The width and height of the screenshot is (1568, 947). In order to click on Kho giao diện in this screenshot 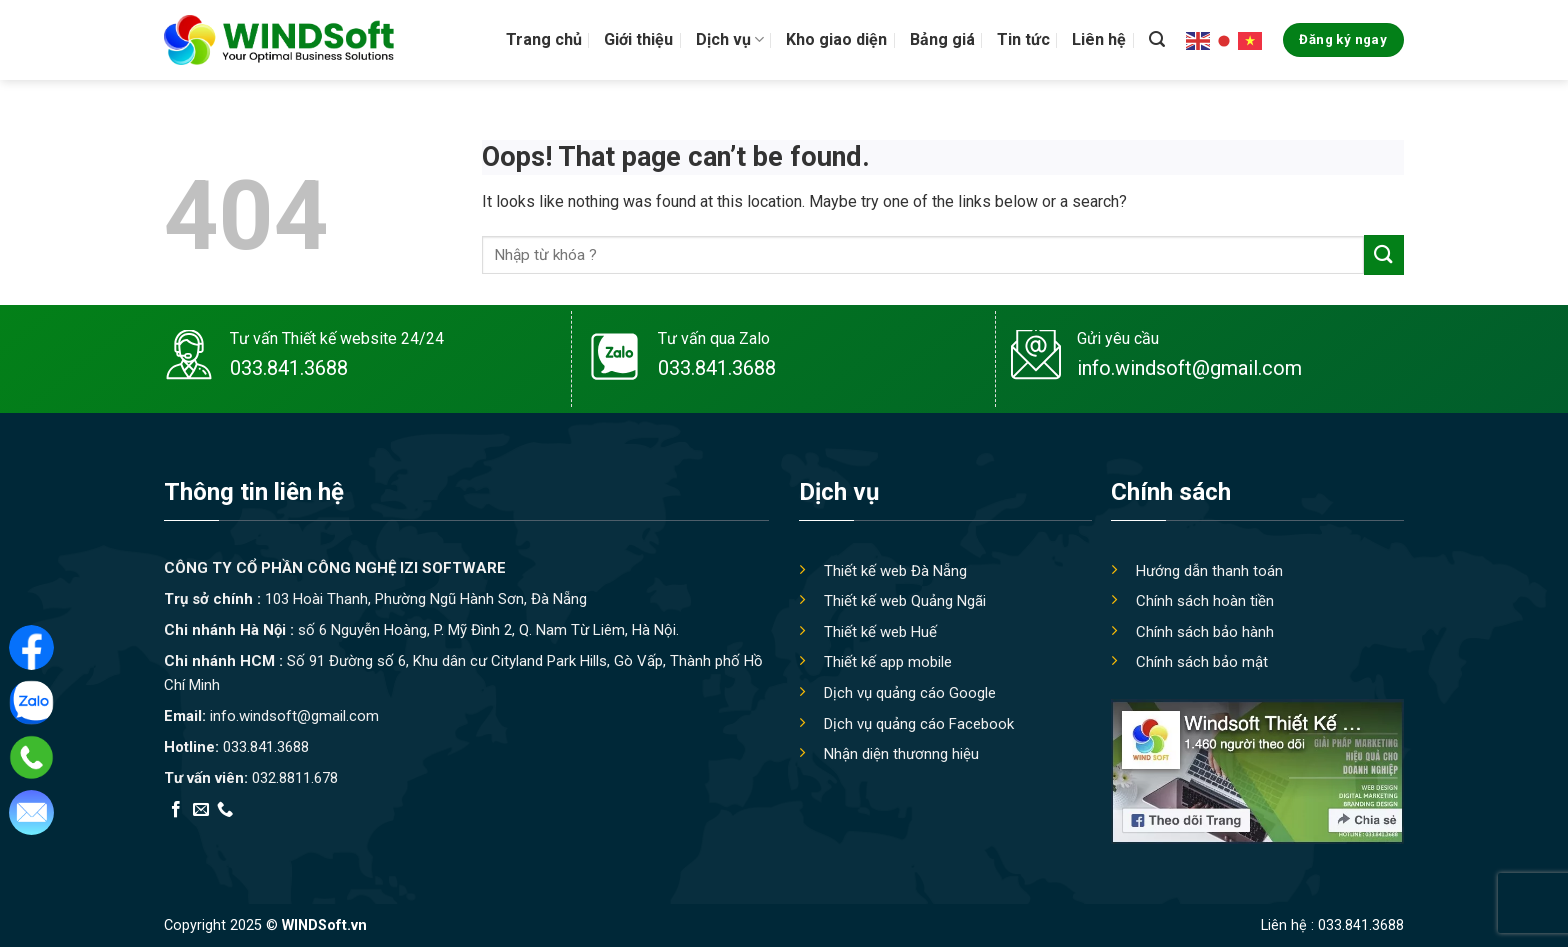, I will do `click(836, 39)`.